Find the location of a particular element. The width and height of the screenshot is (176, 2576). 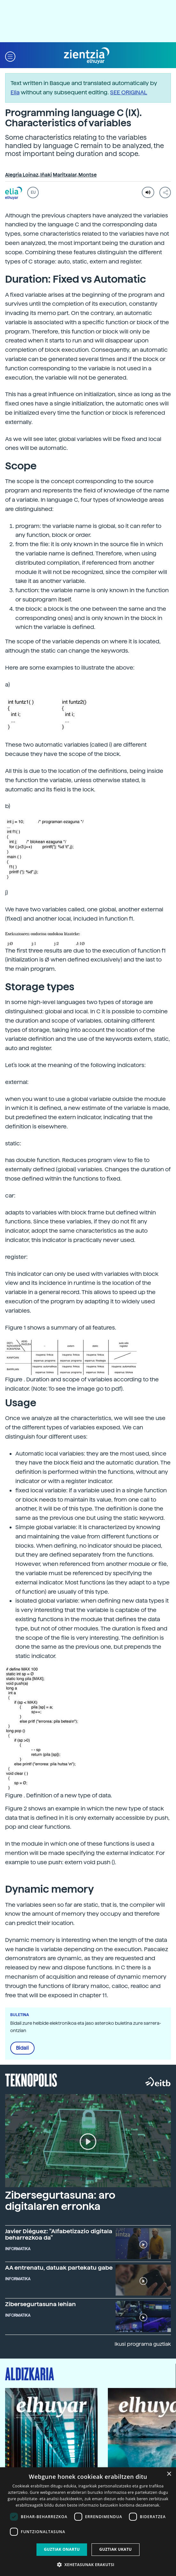

Teknopolis is located at coordinates (31, 2079).